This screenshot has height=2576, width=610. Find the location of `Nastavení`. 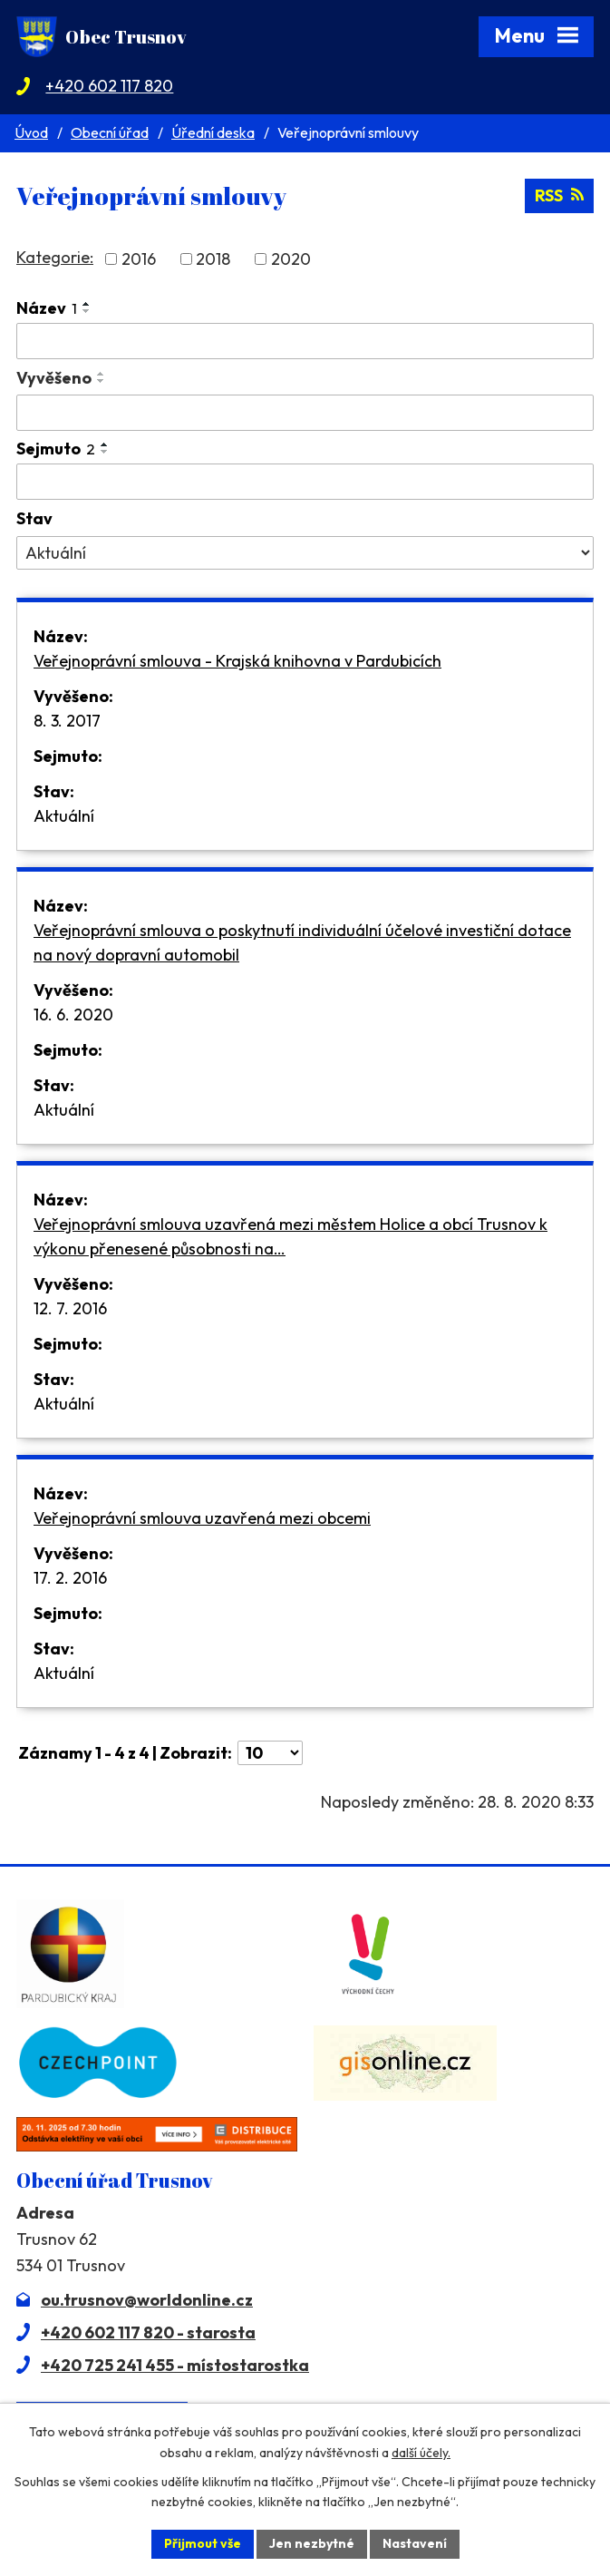

Nastavení is located at coordinates (414, 2543).